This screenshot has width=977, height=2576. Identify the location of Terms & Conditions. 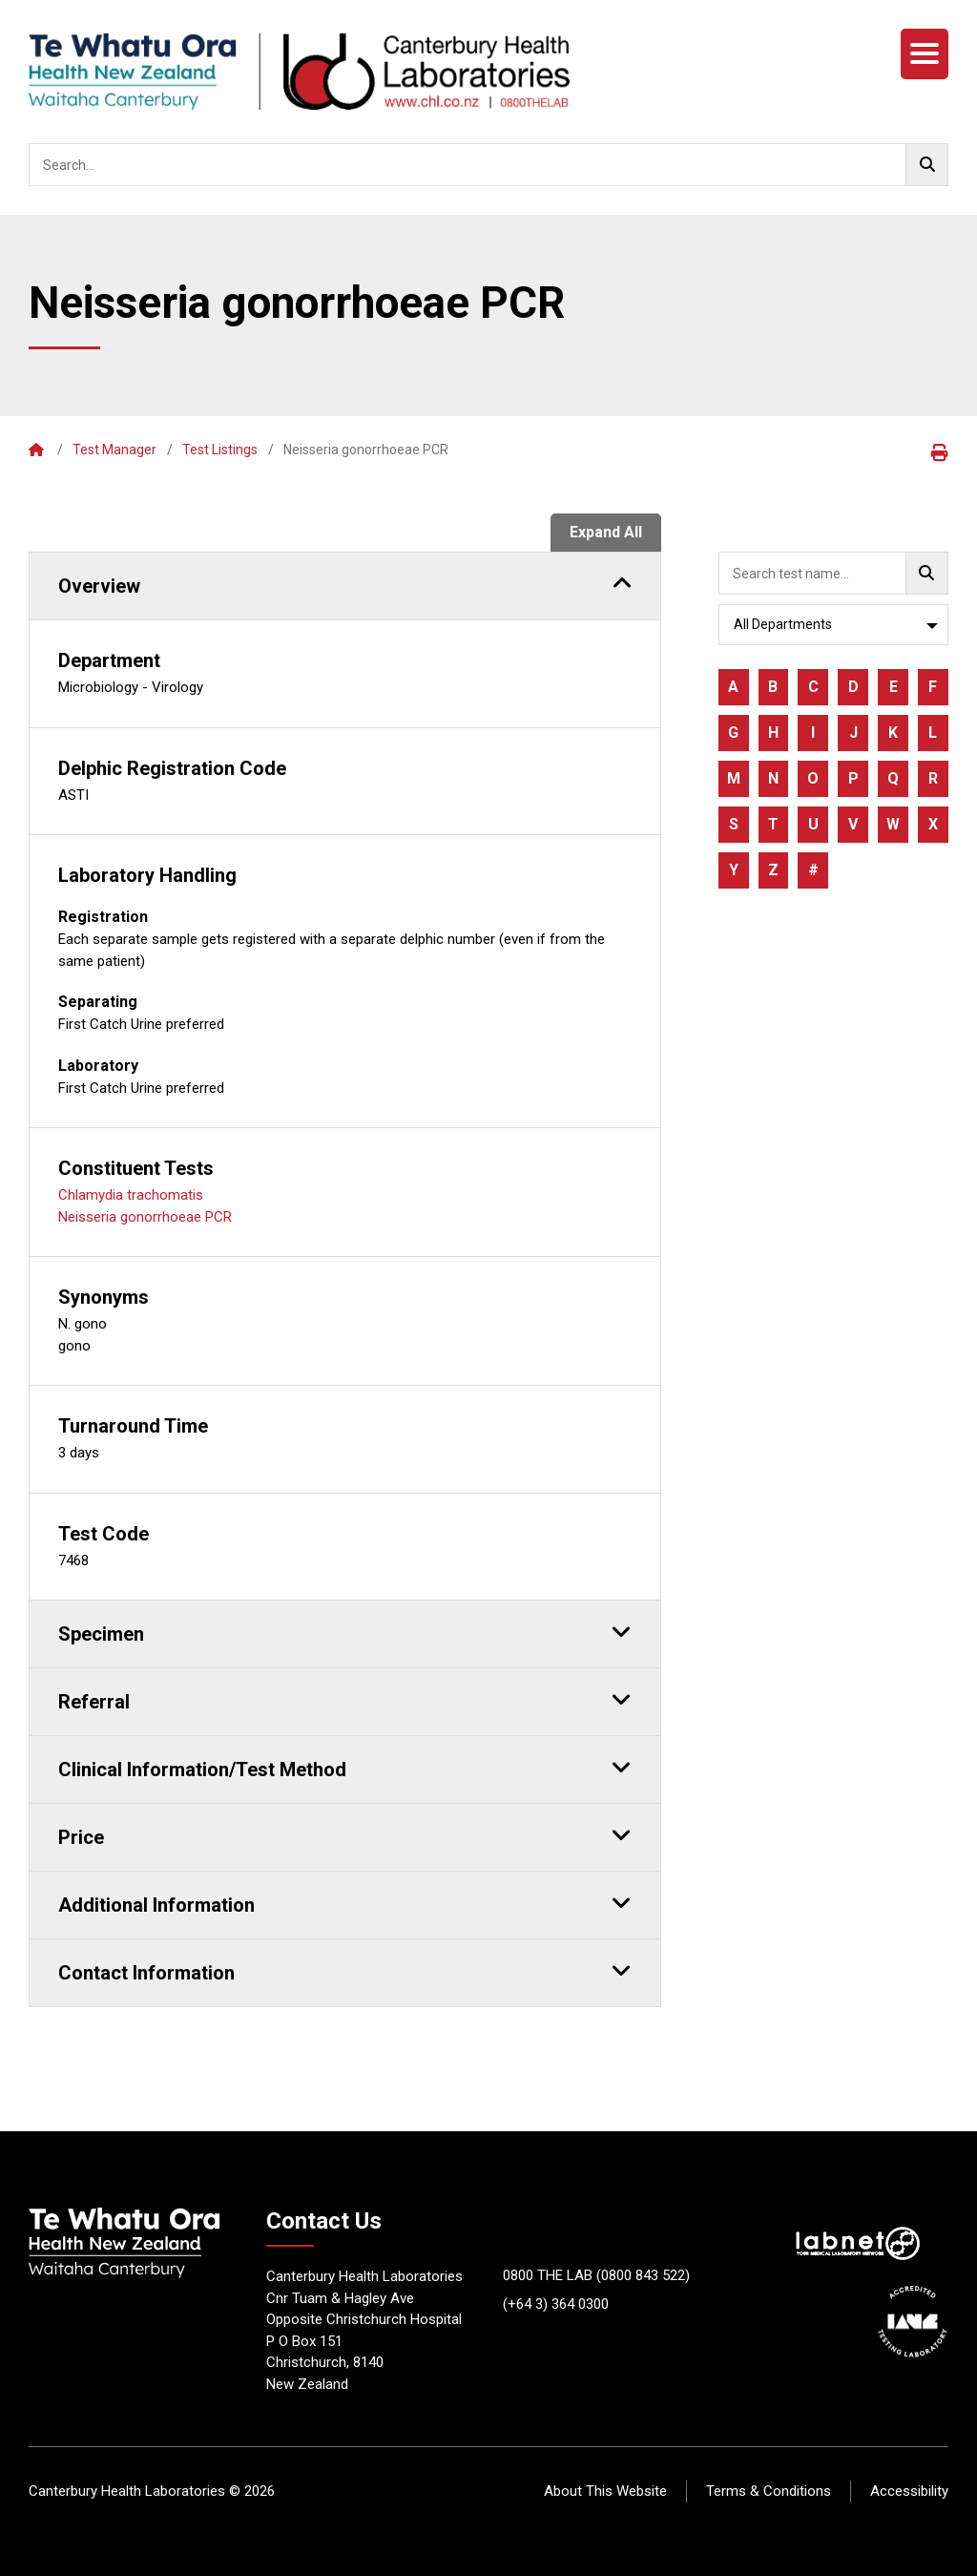
(768, 2491).